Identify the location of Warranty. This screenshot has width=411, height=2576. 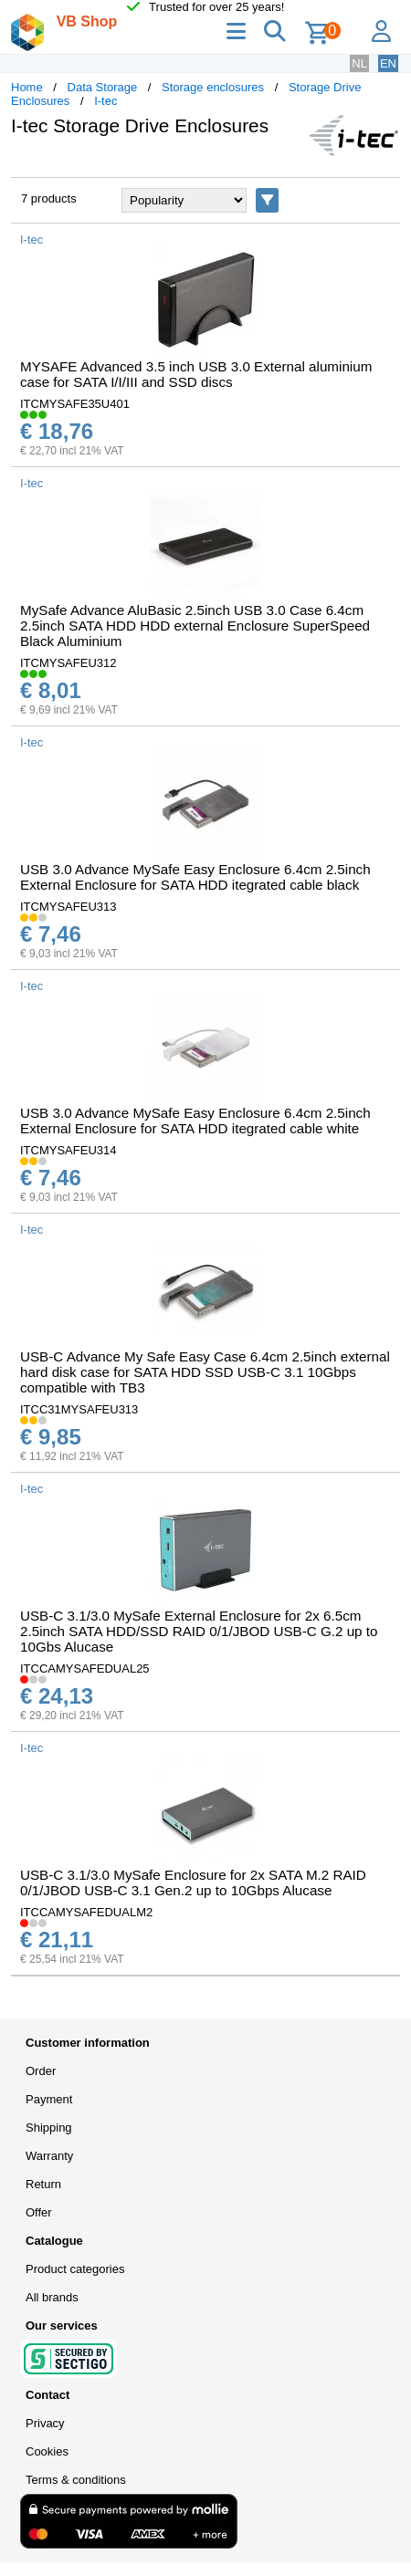
(49, 2156).